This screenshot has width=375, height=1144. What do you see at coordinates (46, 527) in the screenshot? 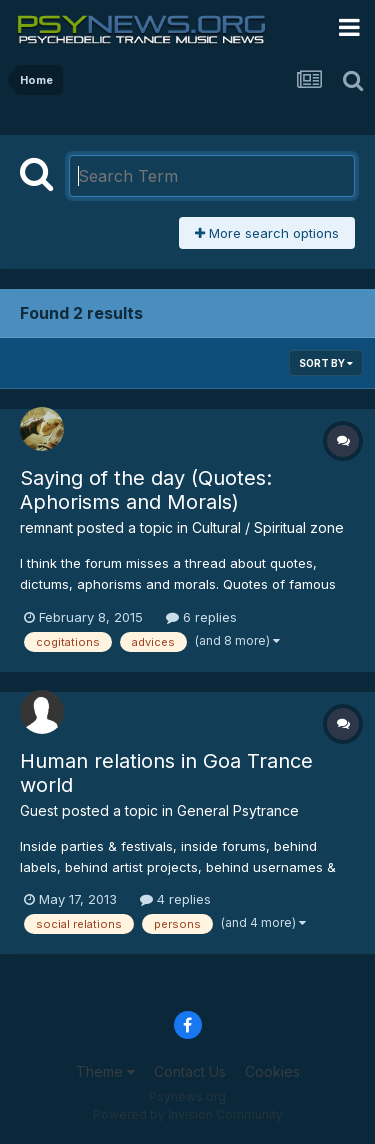
I see `remnant` at bounding box center [46, 527].